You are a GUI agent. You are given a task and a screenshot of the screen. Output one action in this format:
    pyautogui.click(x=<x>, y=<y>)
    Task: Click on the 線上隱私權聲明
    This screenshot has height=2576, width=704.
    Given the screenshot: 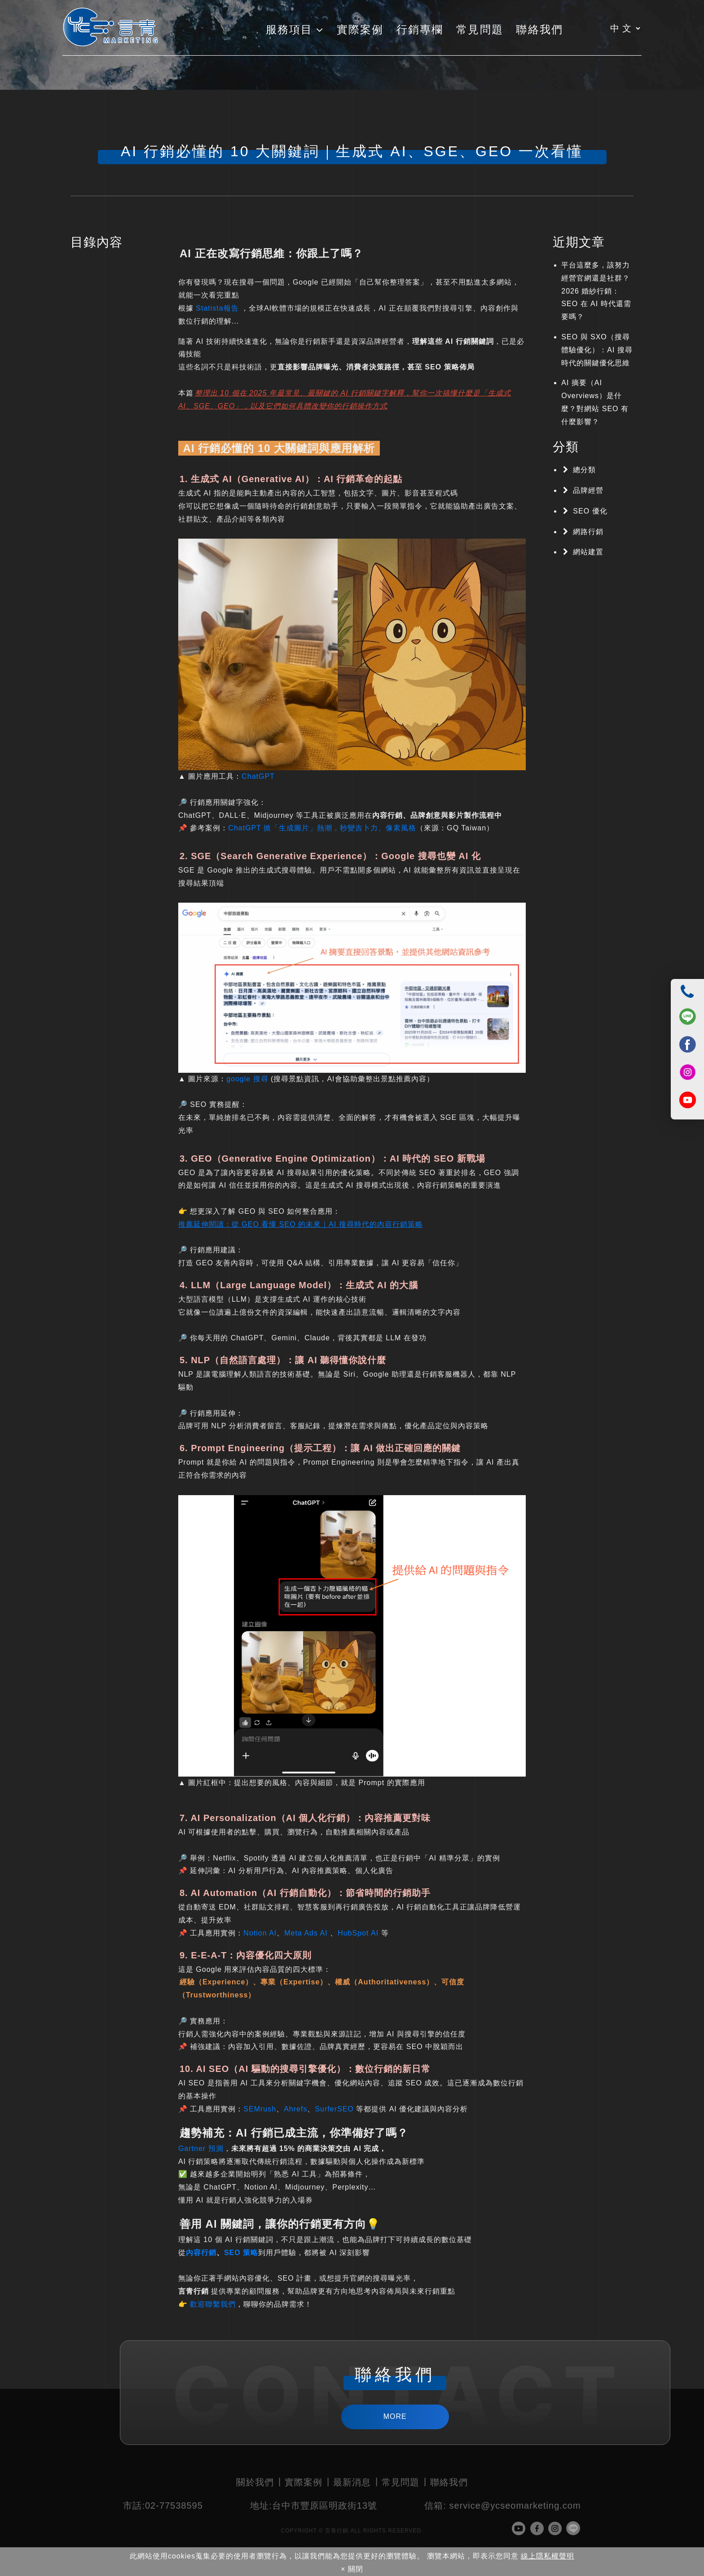 What is the action you would take?
    pyautogui.click(x=547, y=2556)
    